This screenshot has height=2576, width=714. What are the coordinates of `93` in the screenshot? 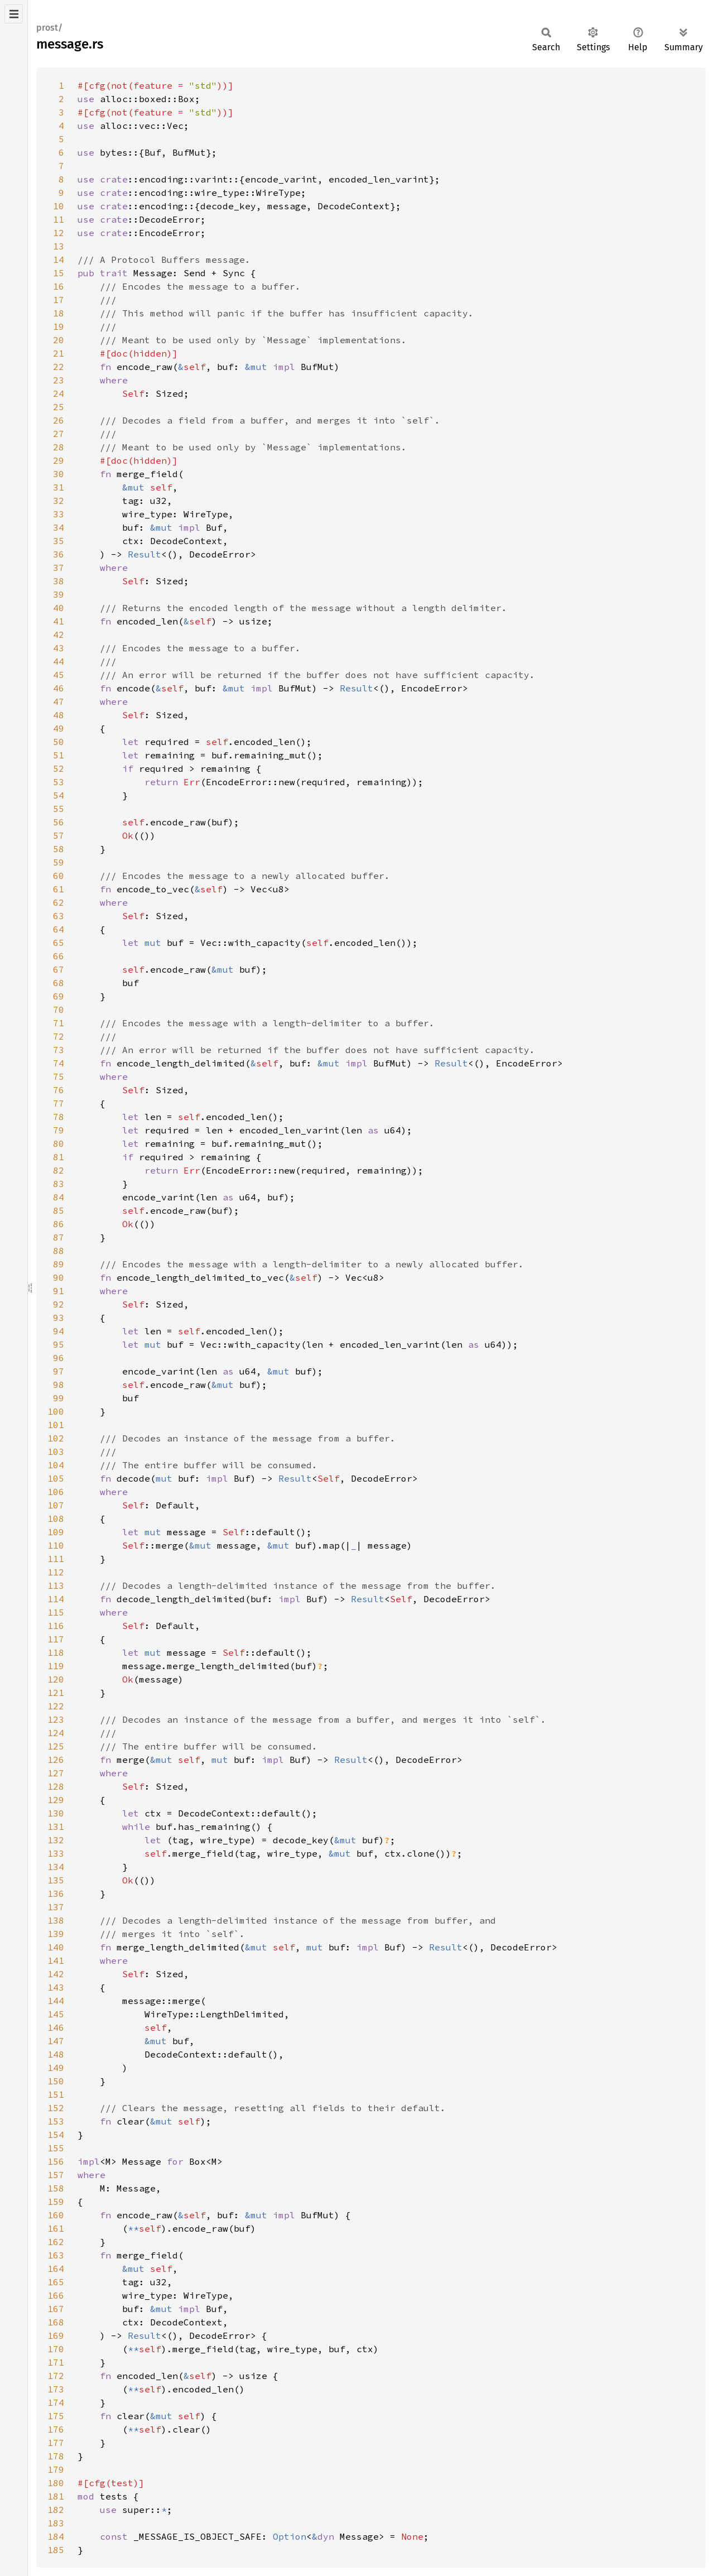 It's located at (58, 1317).